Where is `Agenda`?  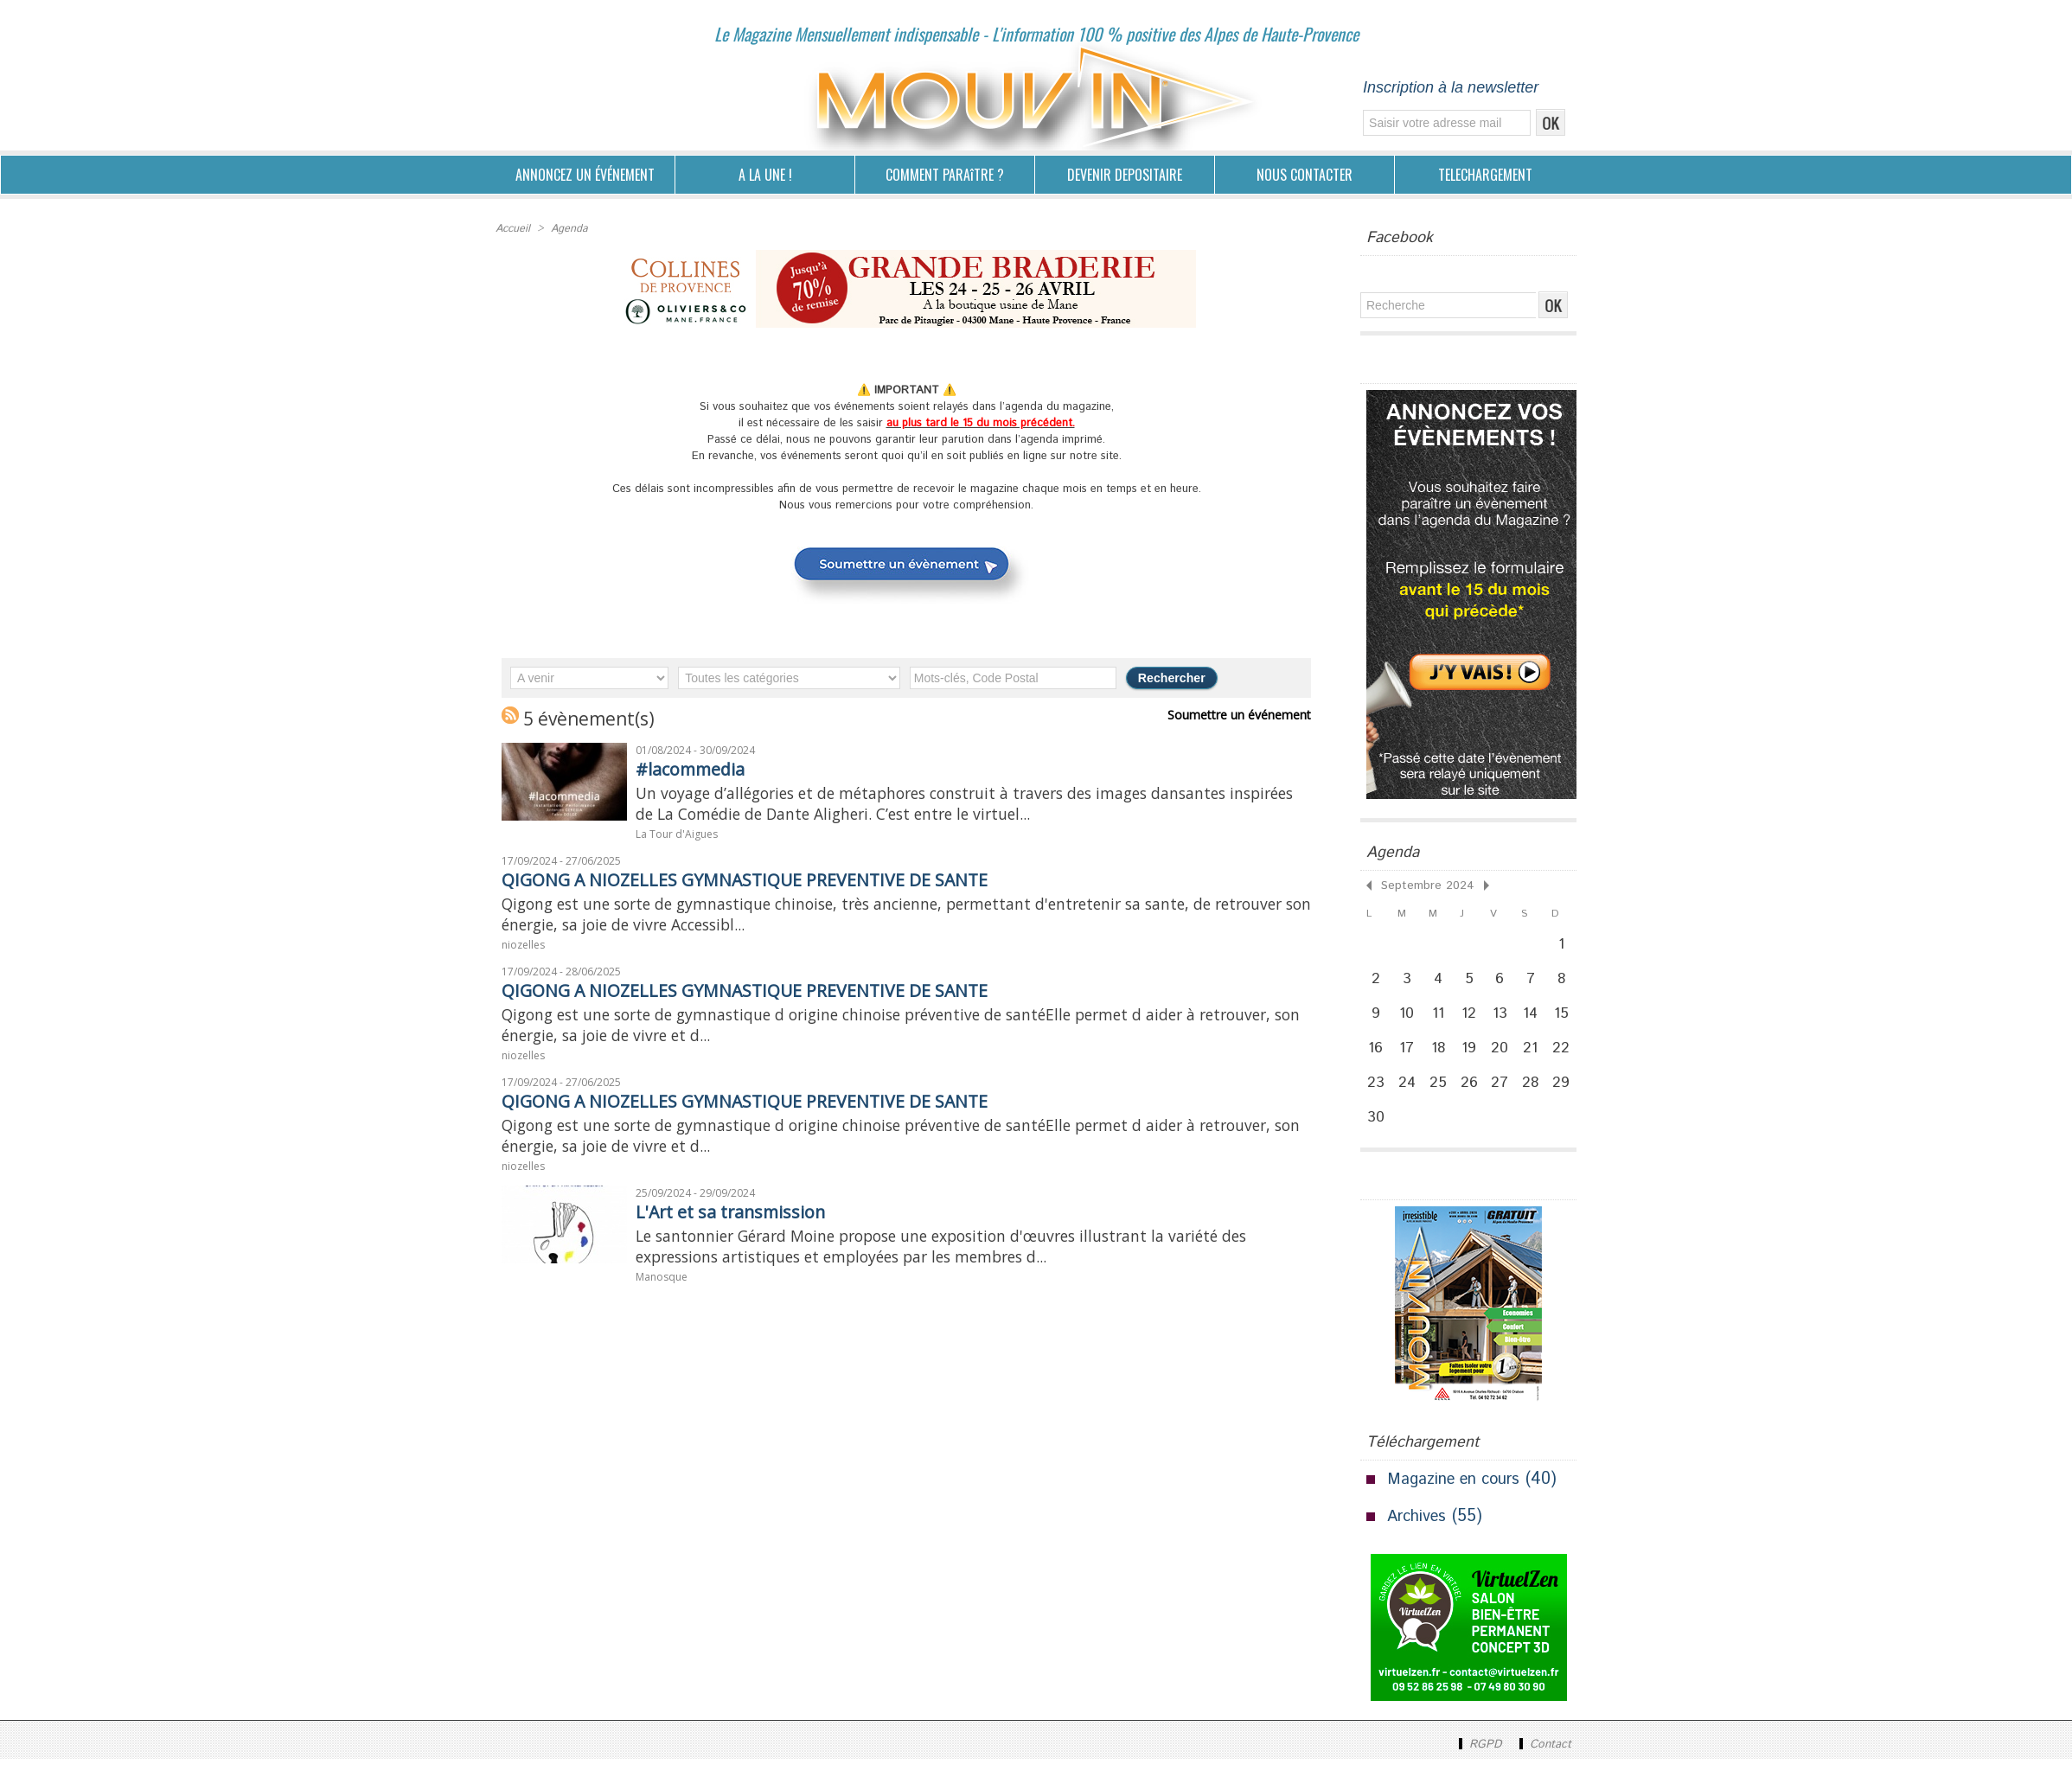 Agenda is located at coordinates (567, 228).